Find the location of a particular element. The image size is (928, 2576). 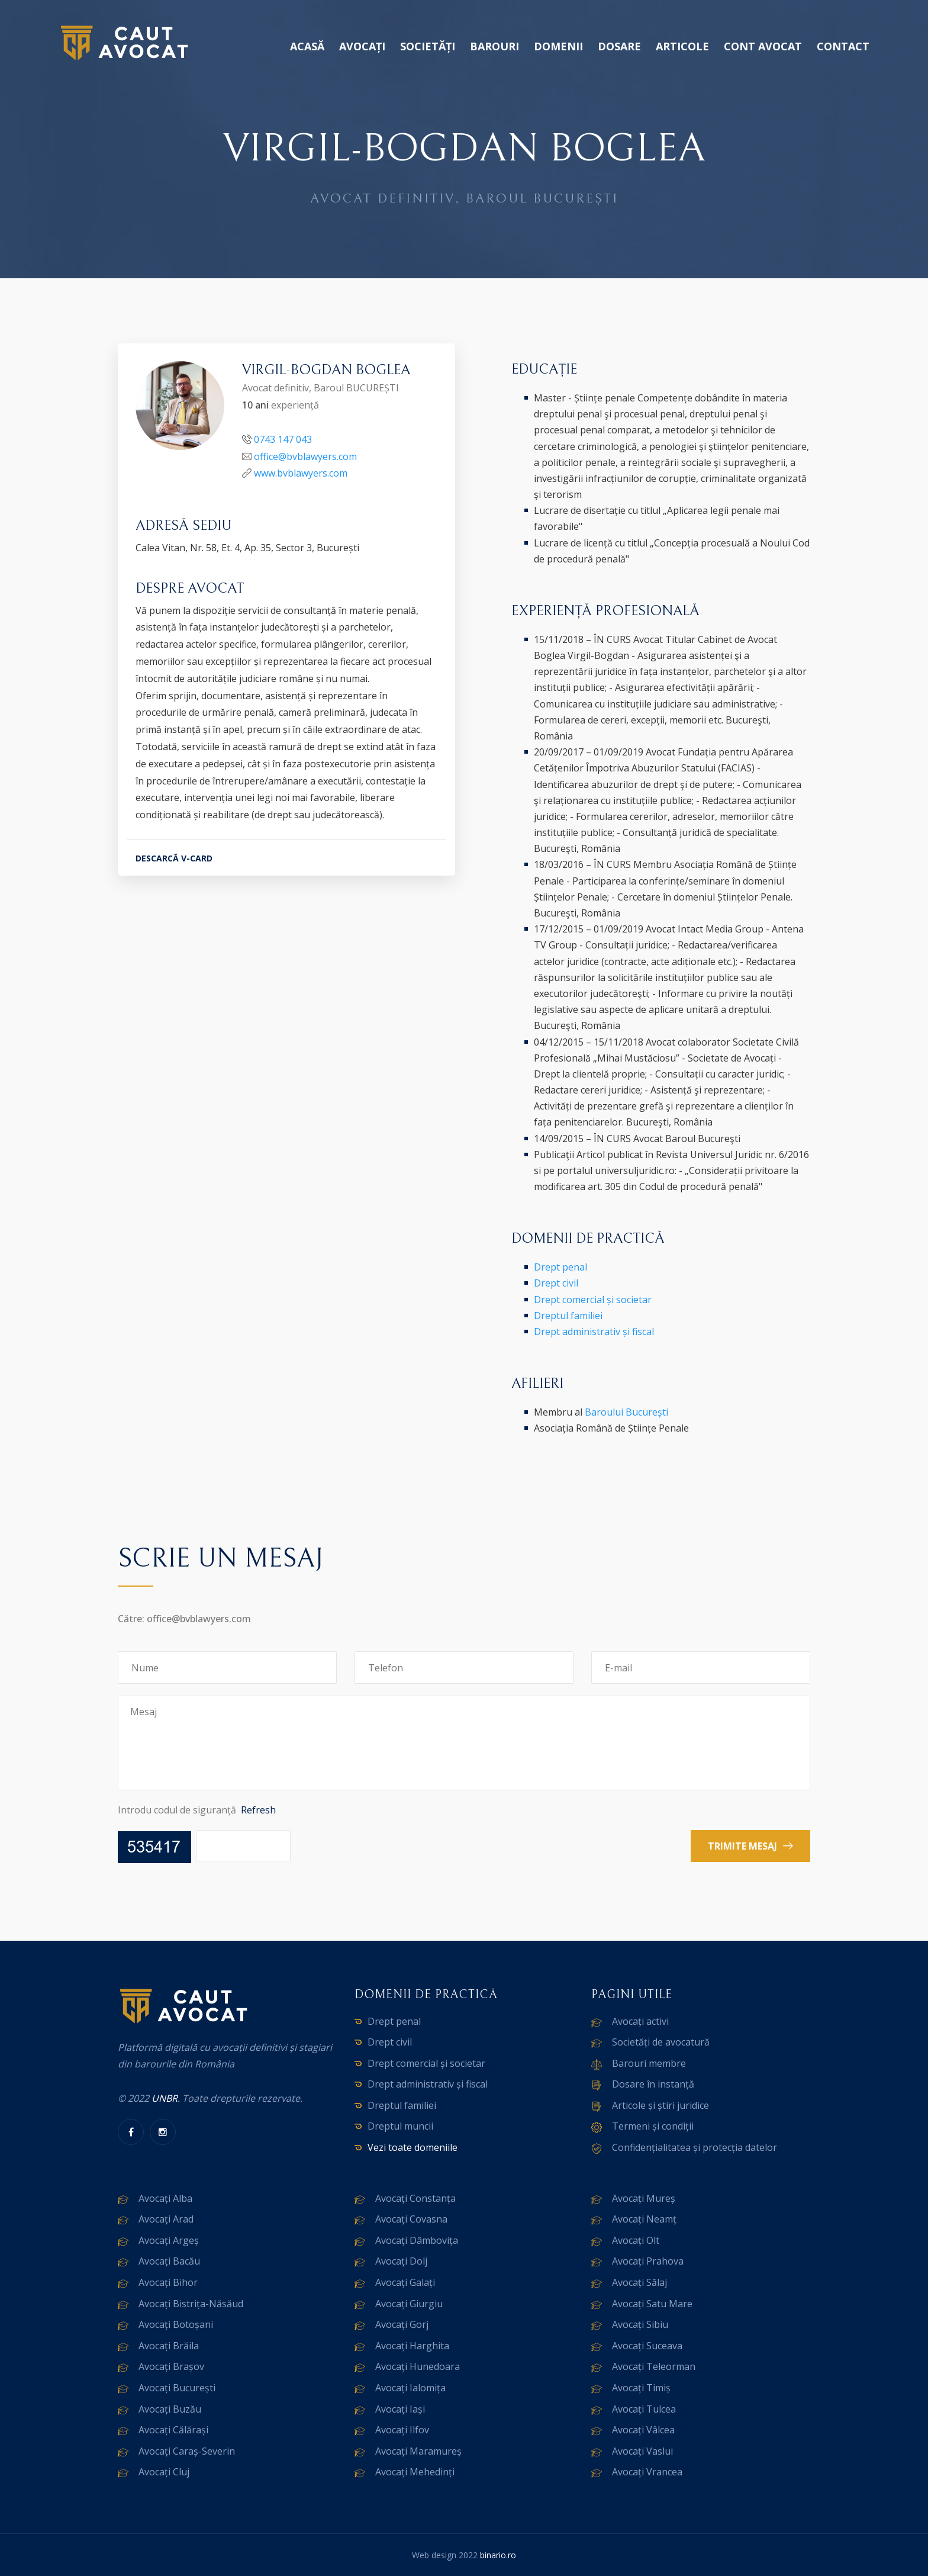

Avocați Covasna is located at coordinates (411, 2219).